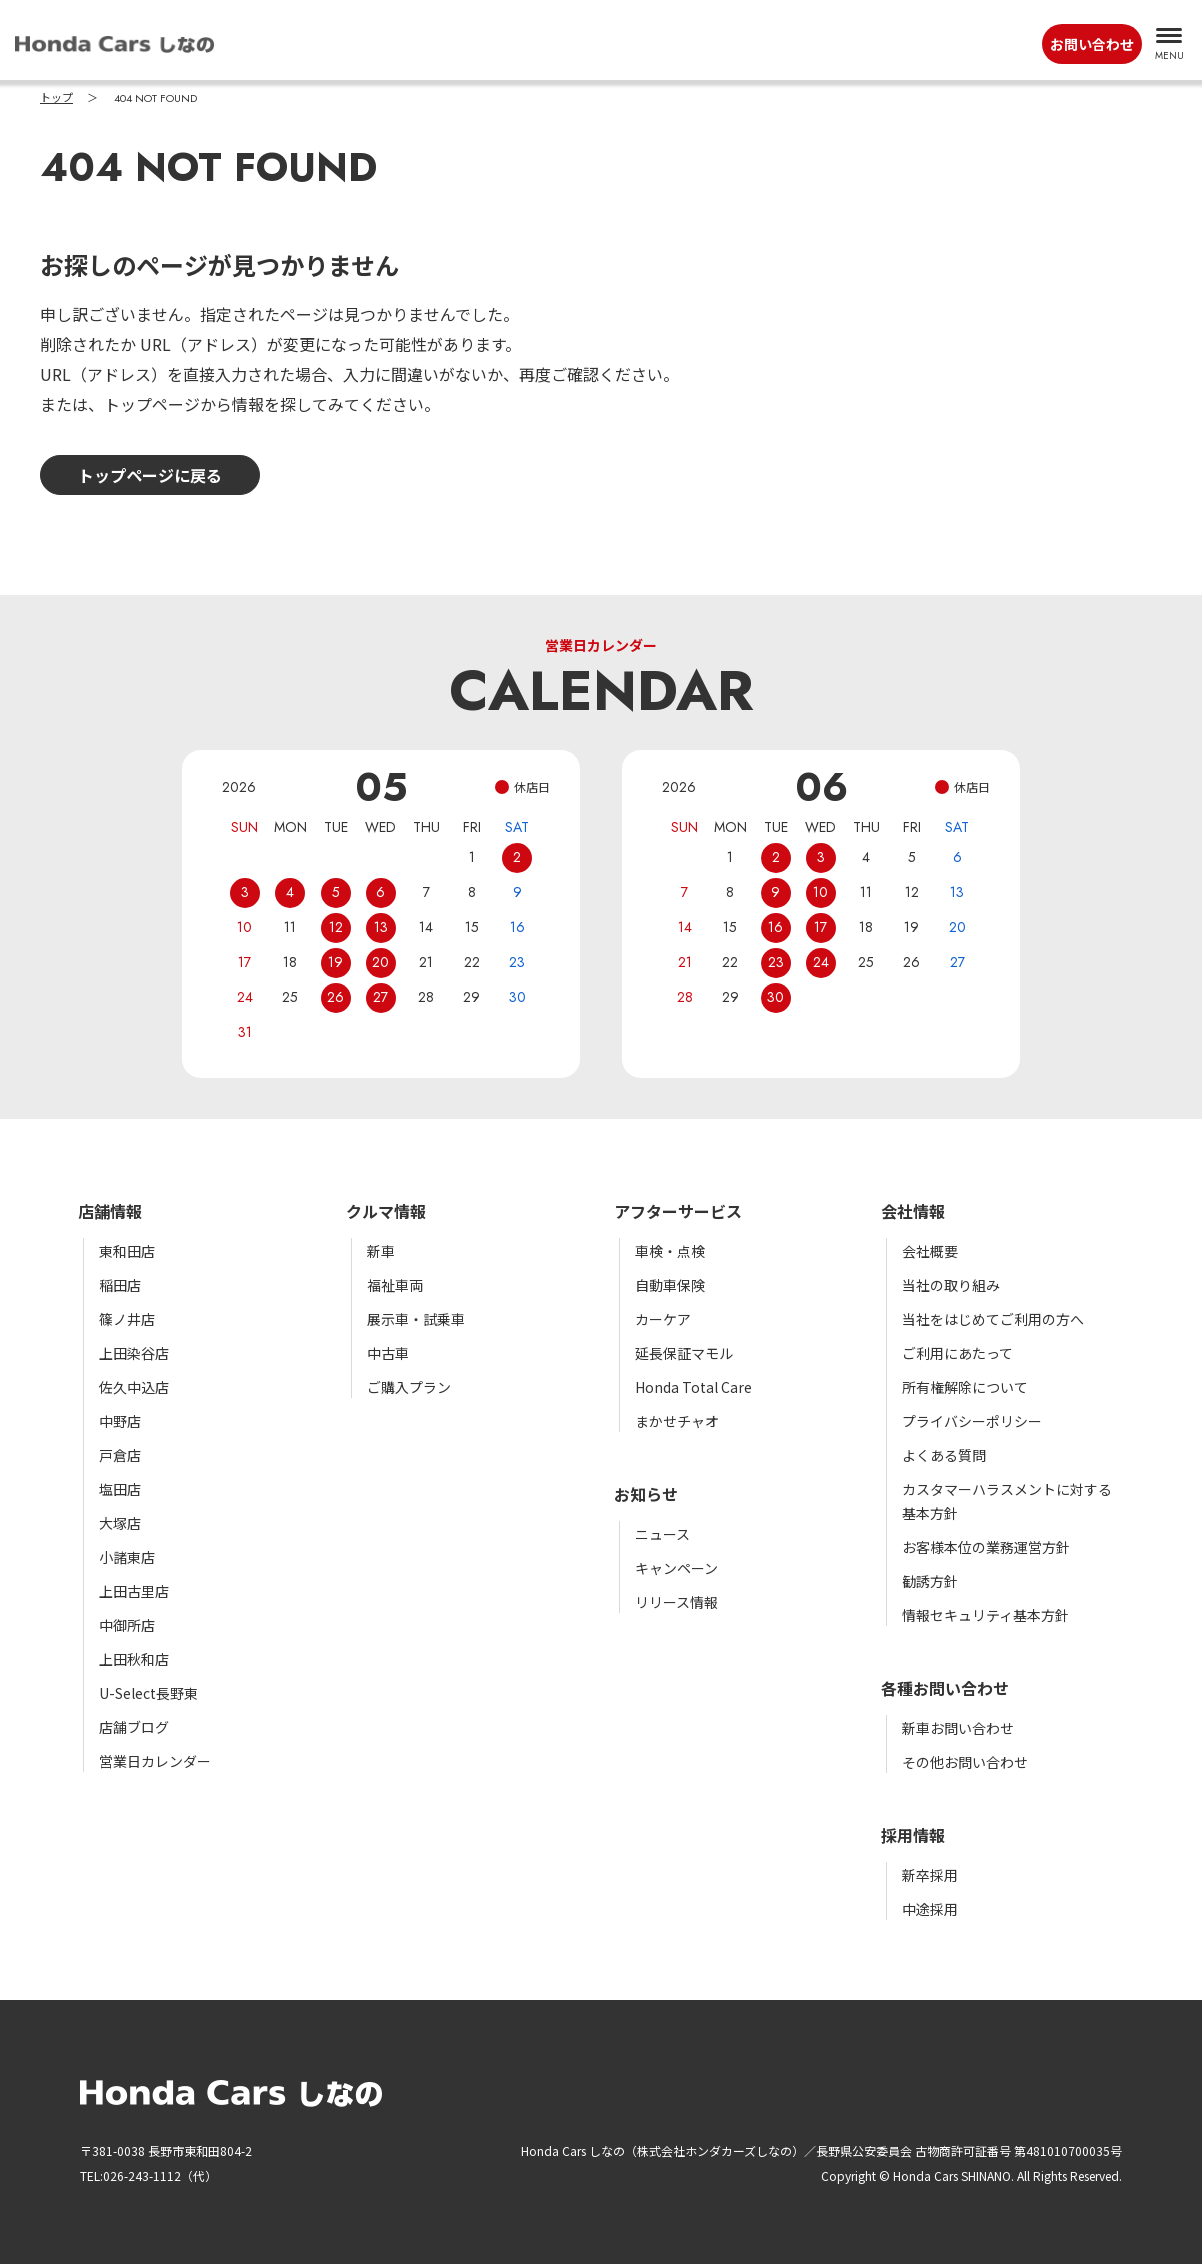 This screenshot has width=1202, height=2264. What do you see at coordinates (150, 475) in the screenshot?
I see `トップページに戻る` at bounding box center [150, 475].